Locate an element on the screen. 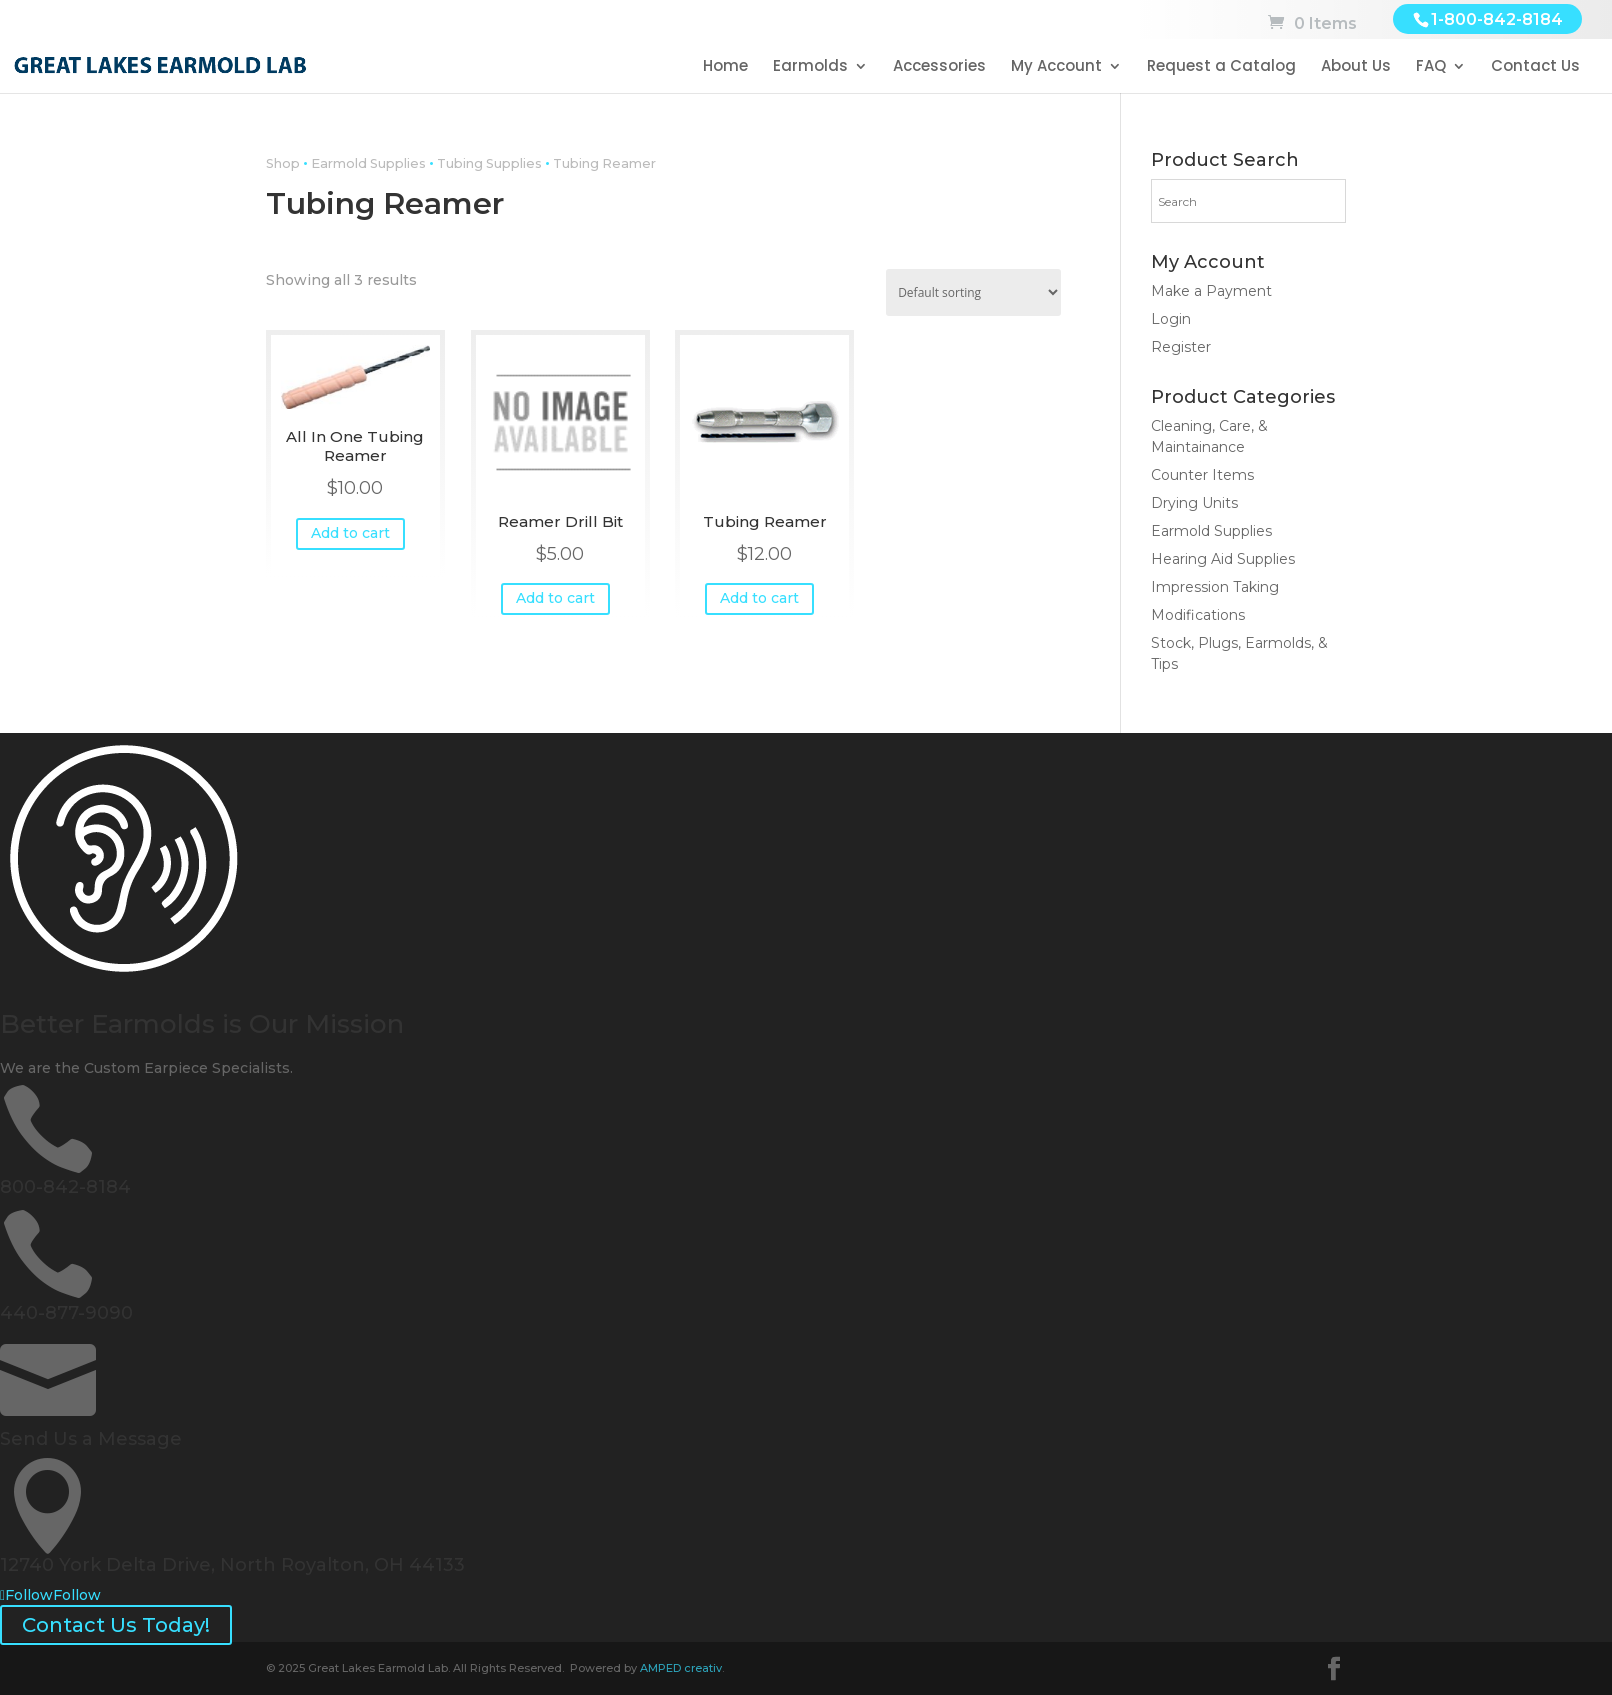  Contact Us is located at coordinates (1535, 67).